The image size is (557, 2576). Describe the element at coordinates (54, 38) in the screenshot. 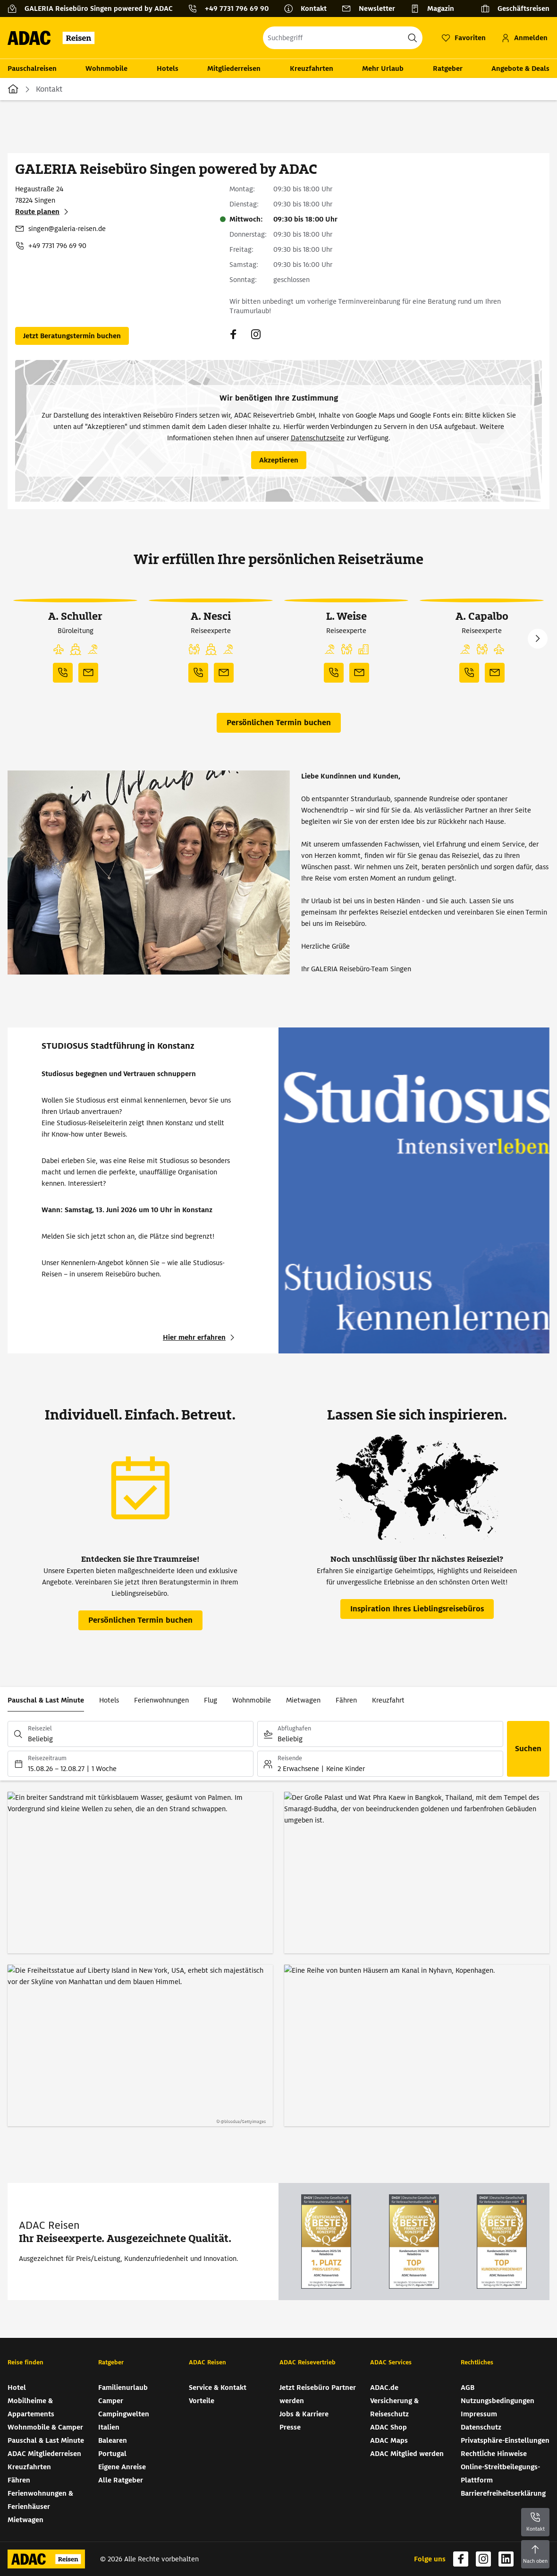

I see `[Zur Startseite von ADAC Reisen]` at that location.